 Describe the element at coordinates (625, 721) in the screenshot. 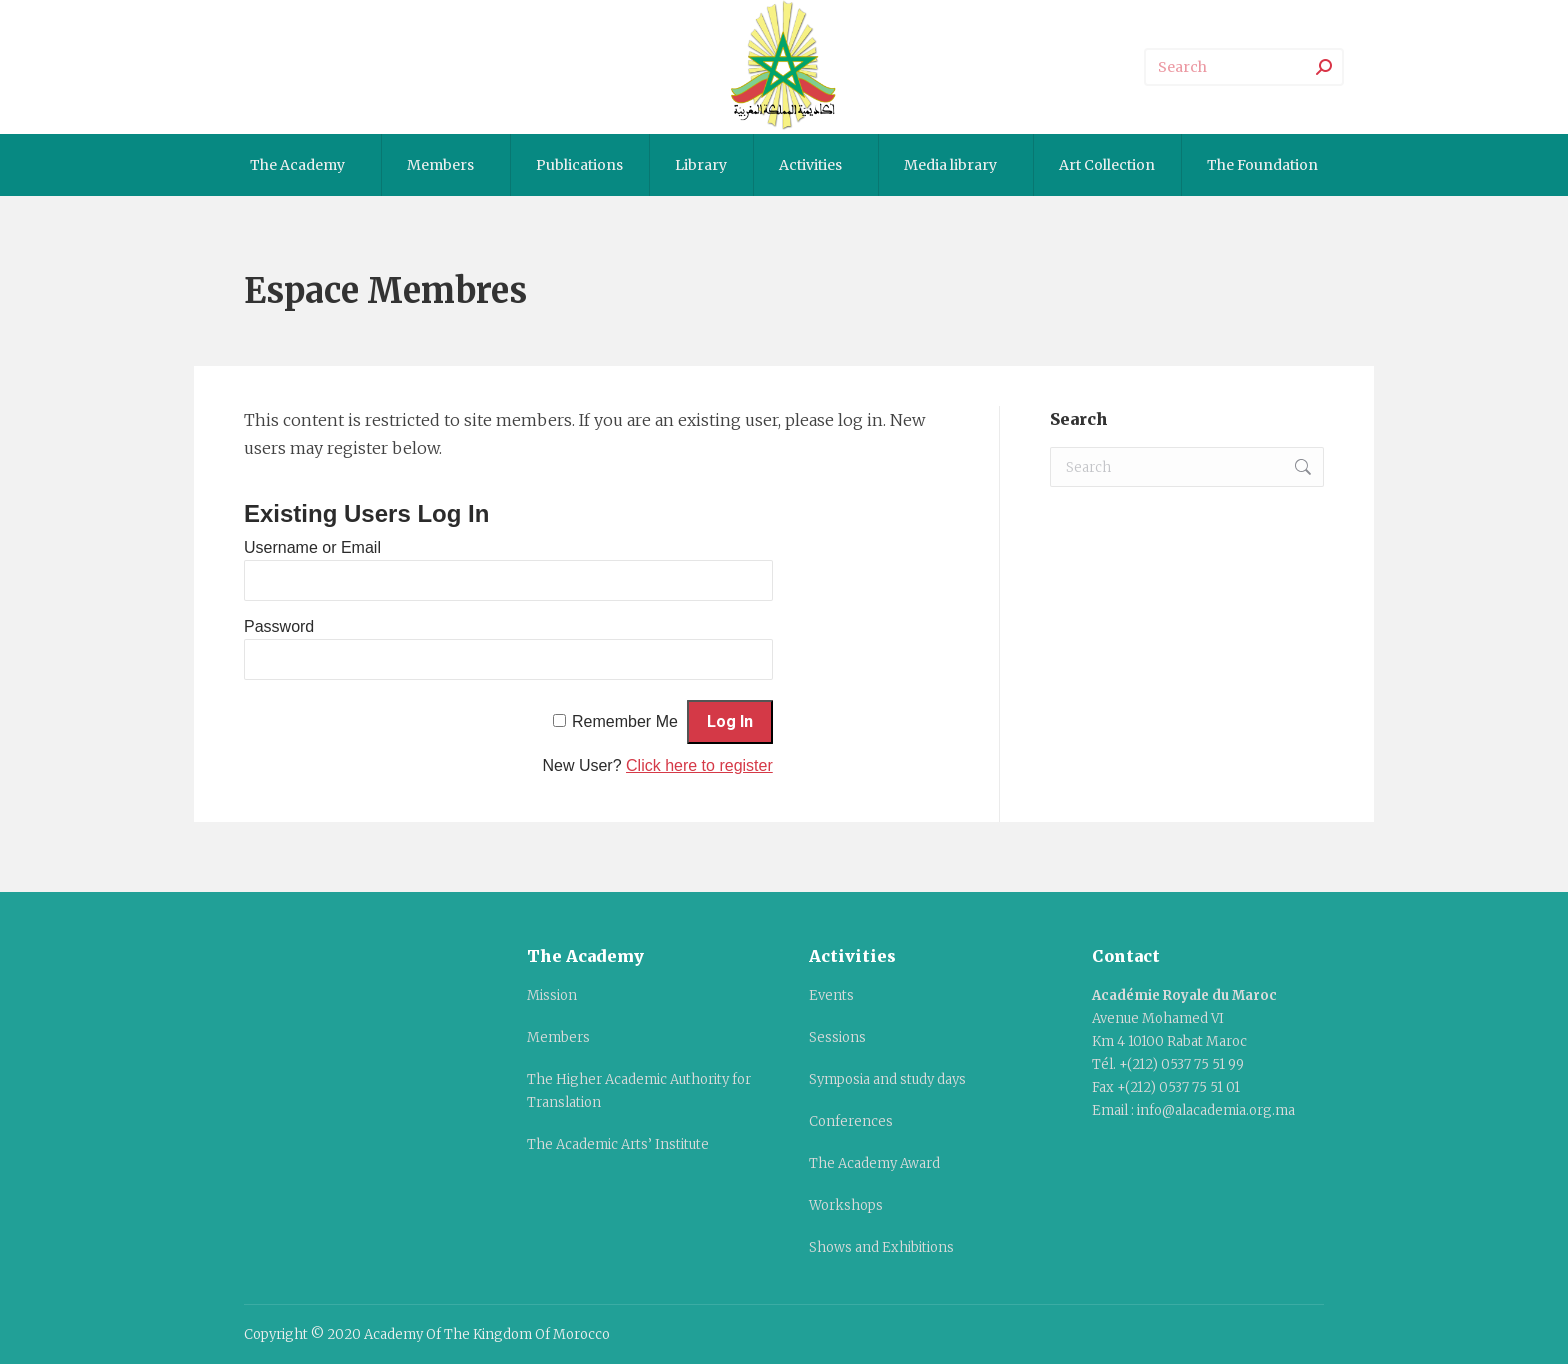

I see `Remember Me` at that location.